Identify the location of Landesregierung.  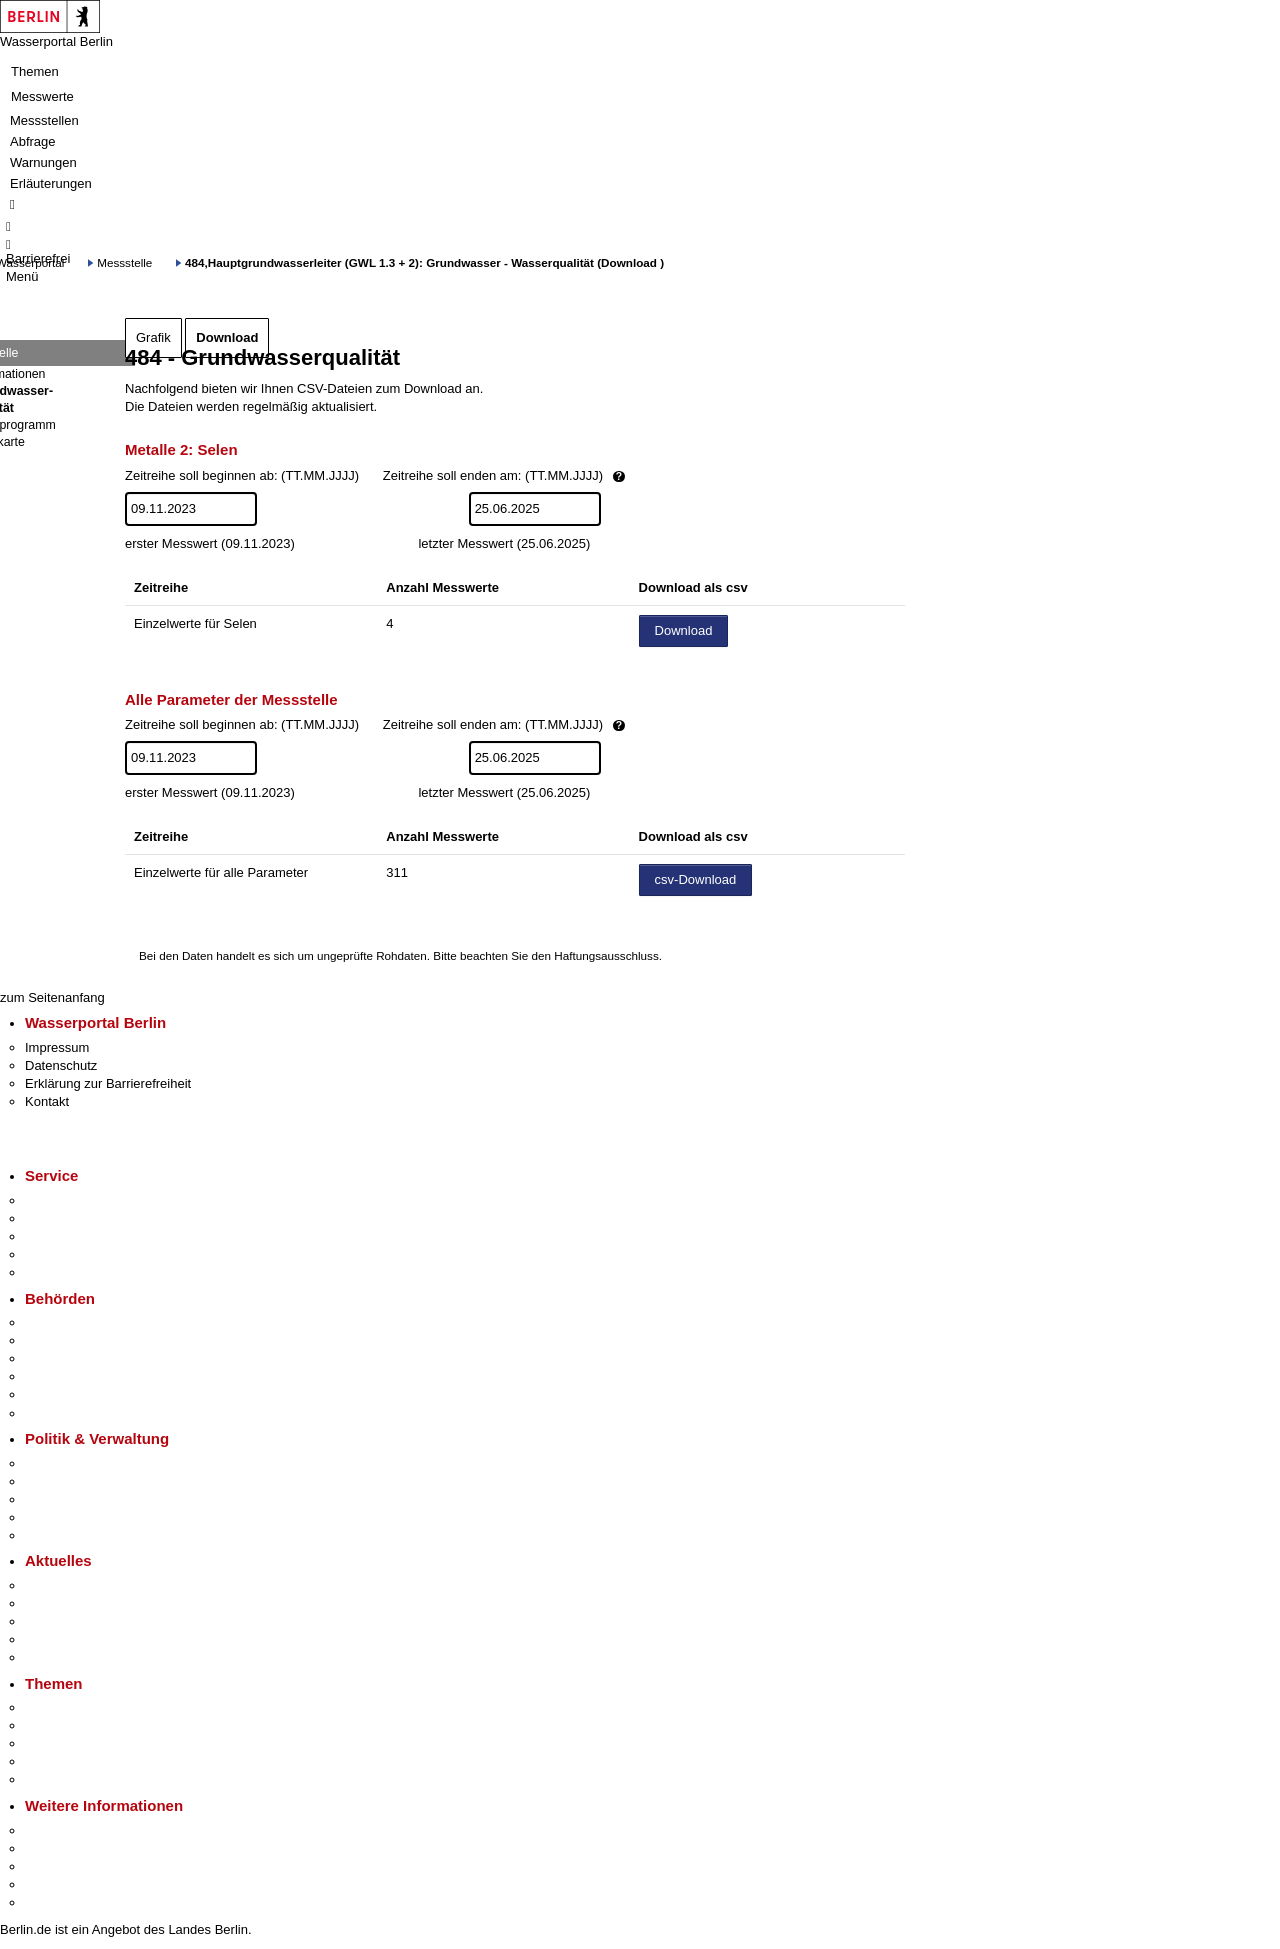
(74, 1463).